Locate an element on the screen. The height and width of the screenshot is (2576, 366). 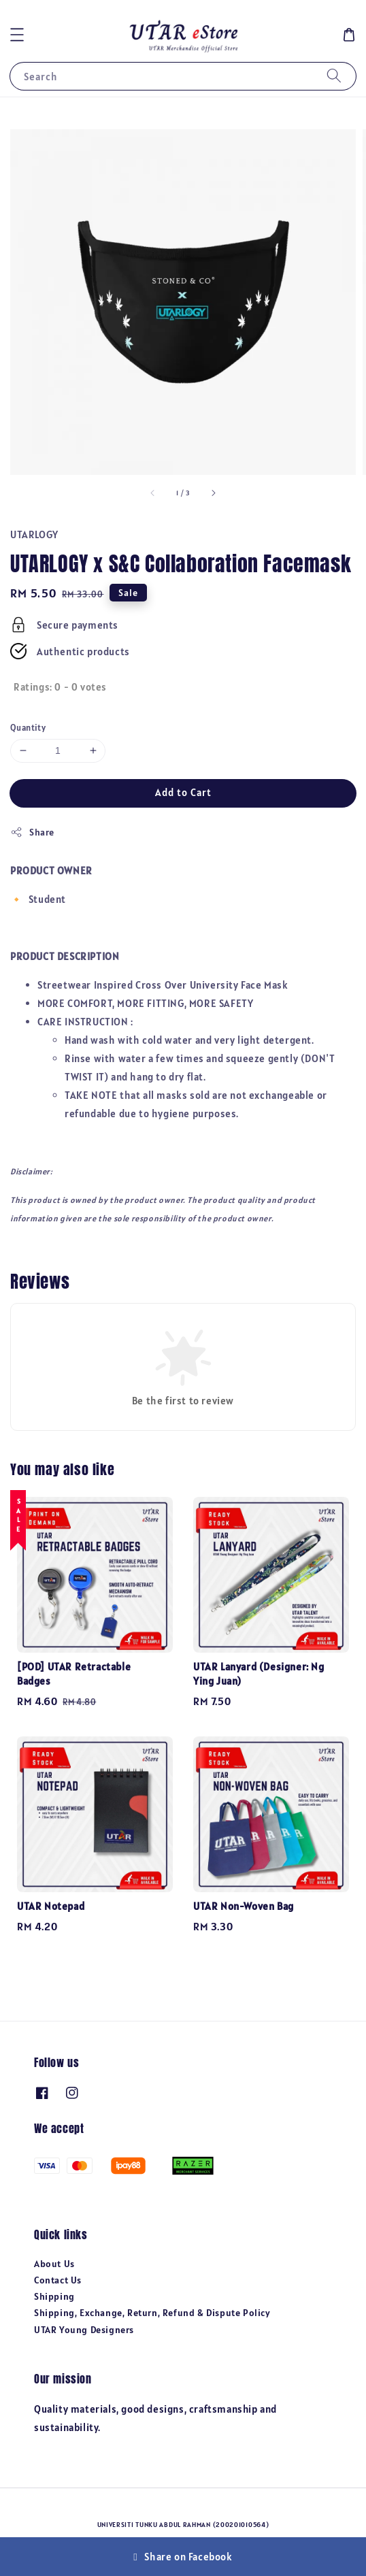
About Us is located at coordinates (54, 2264).